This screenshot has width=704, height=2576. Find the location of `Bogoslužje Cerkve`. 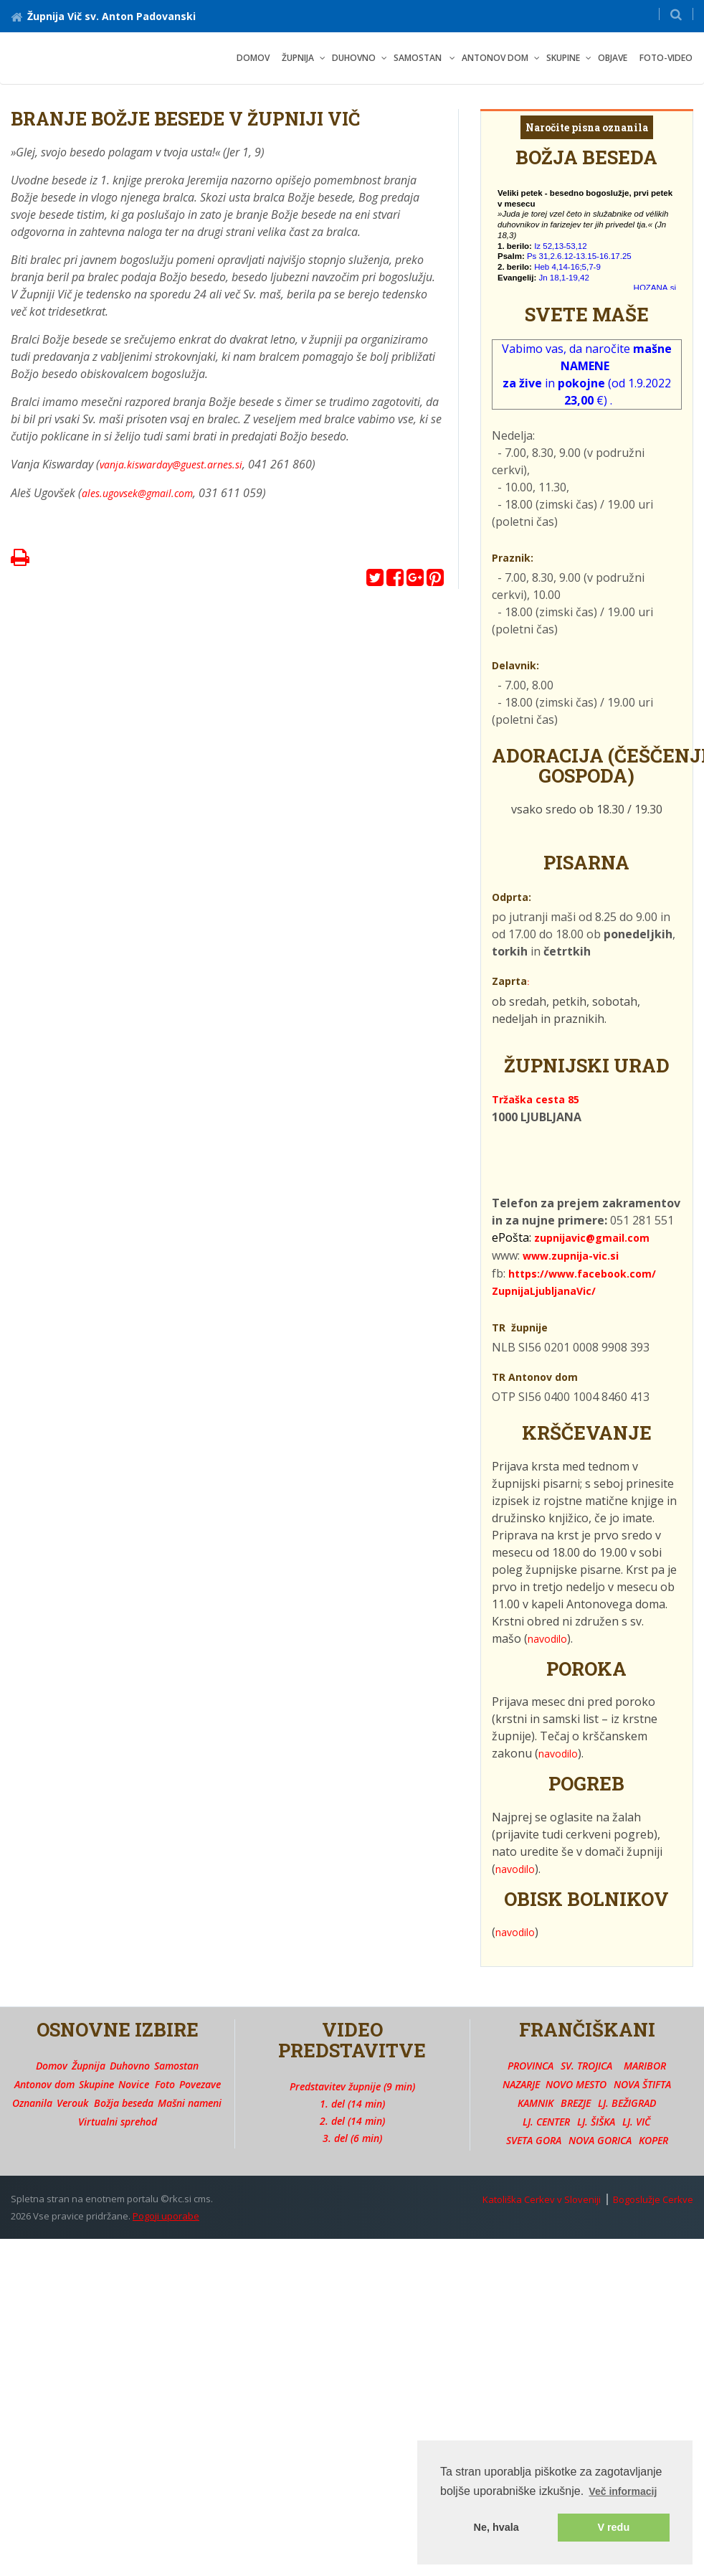

Bogoslužje Cerkve is located at coordinates (653, 2199).